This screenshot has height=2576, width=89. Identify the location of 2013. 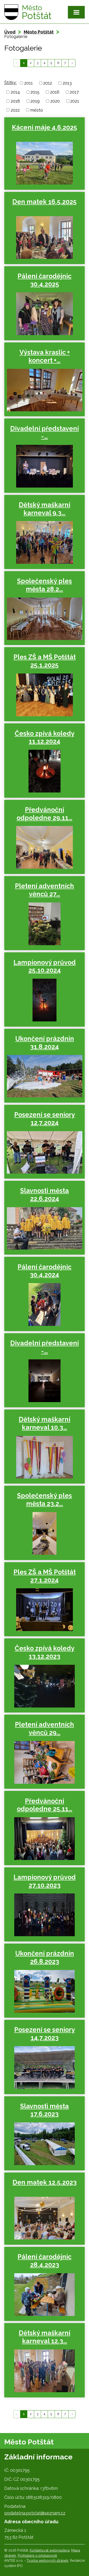
(67, 83).